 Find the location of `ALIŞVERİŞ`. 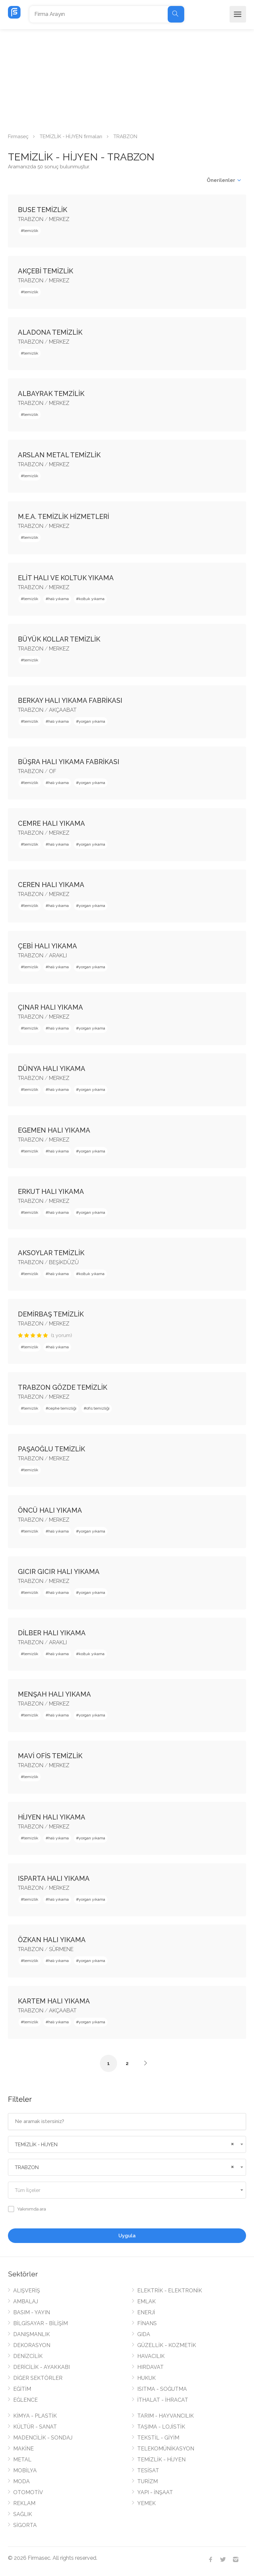

ALIŞVERİŞ is located at coordinates (26, 2290).